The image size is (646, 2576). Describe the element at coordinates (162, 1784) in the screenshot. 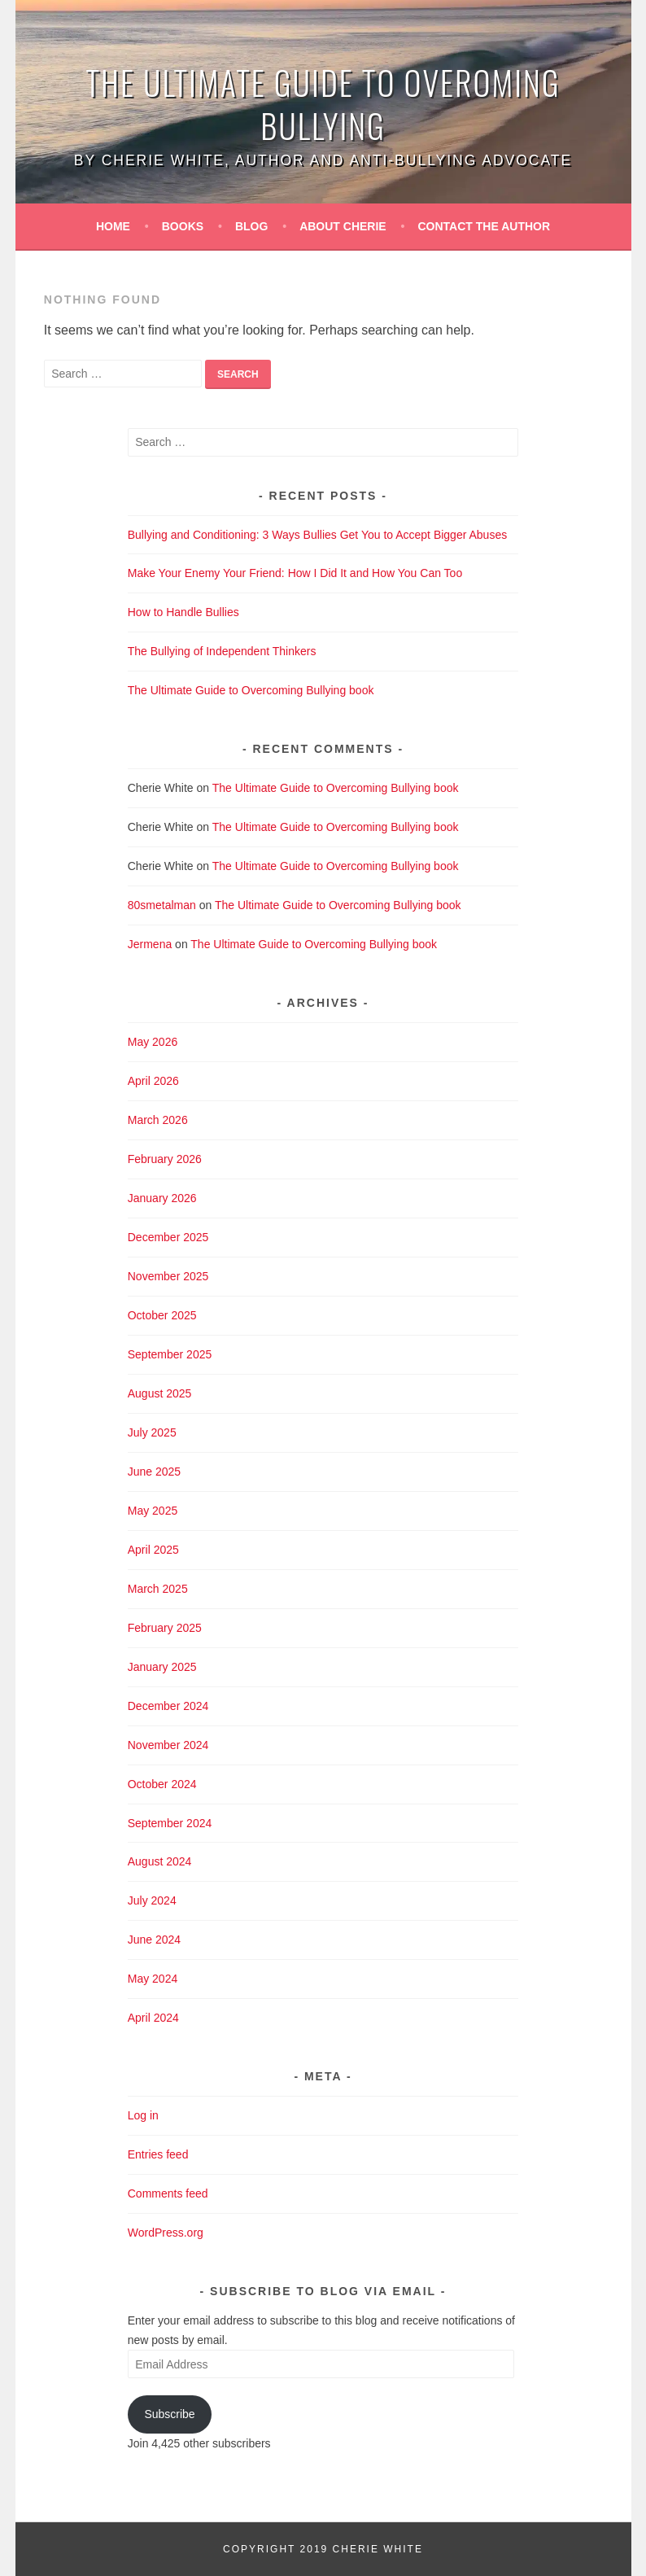

I see `October 2024` at that location.